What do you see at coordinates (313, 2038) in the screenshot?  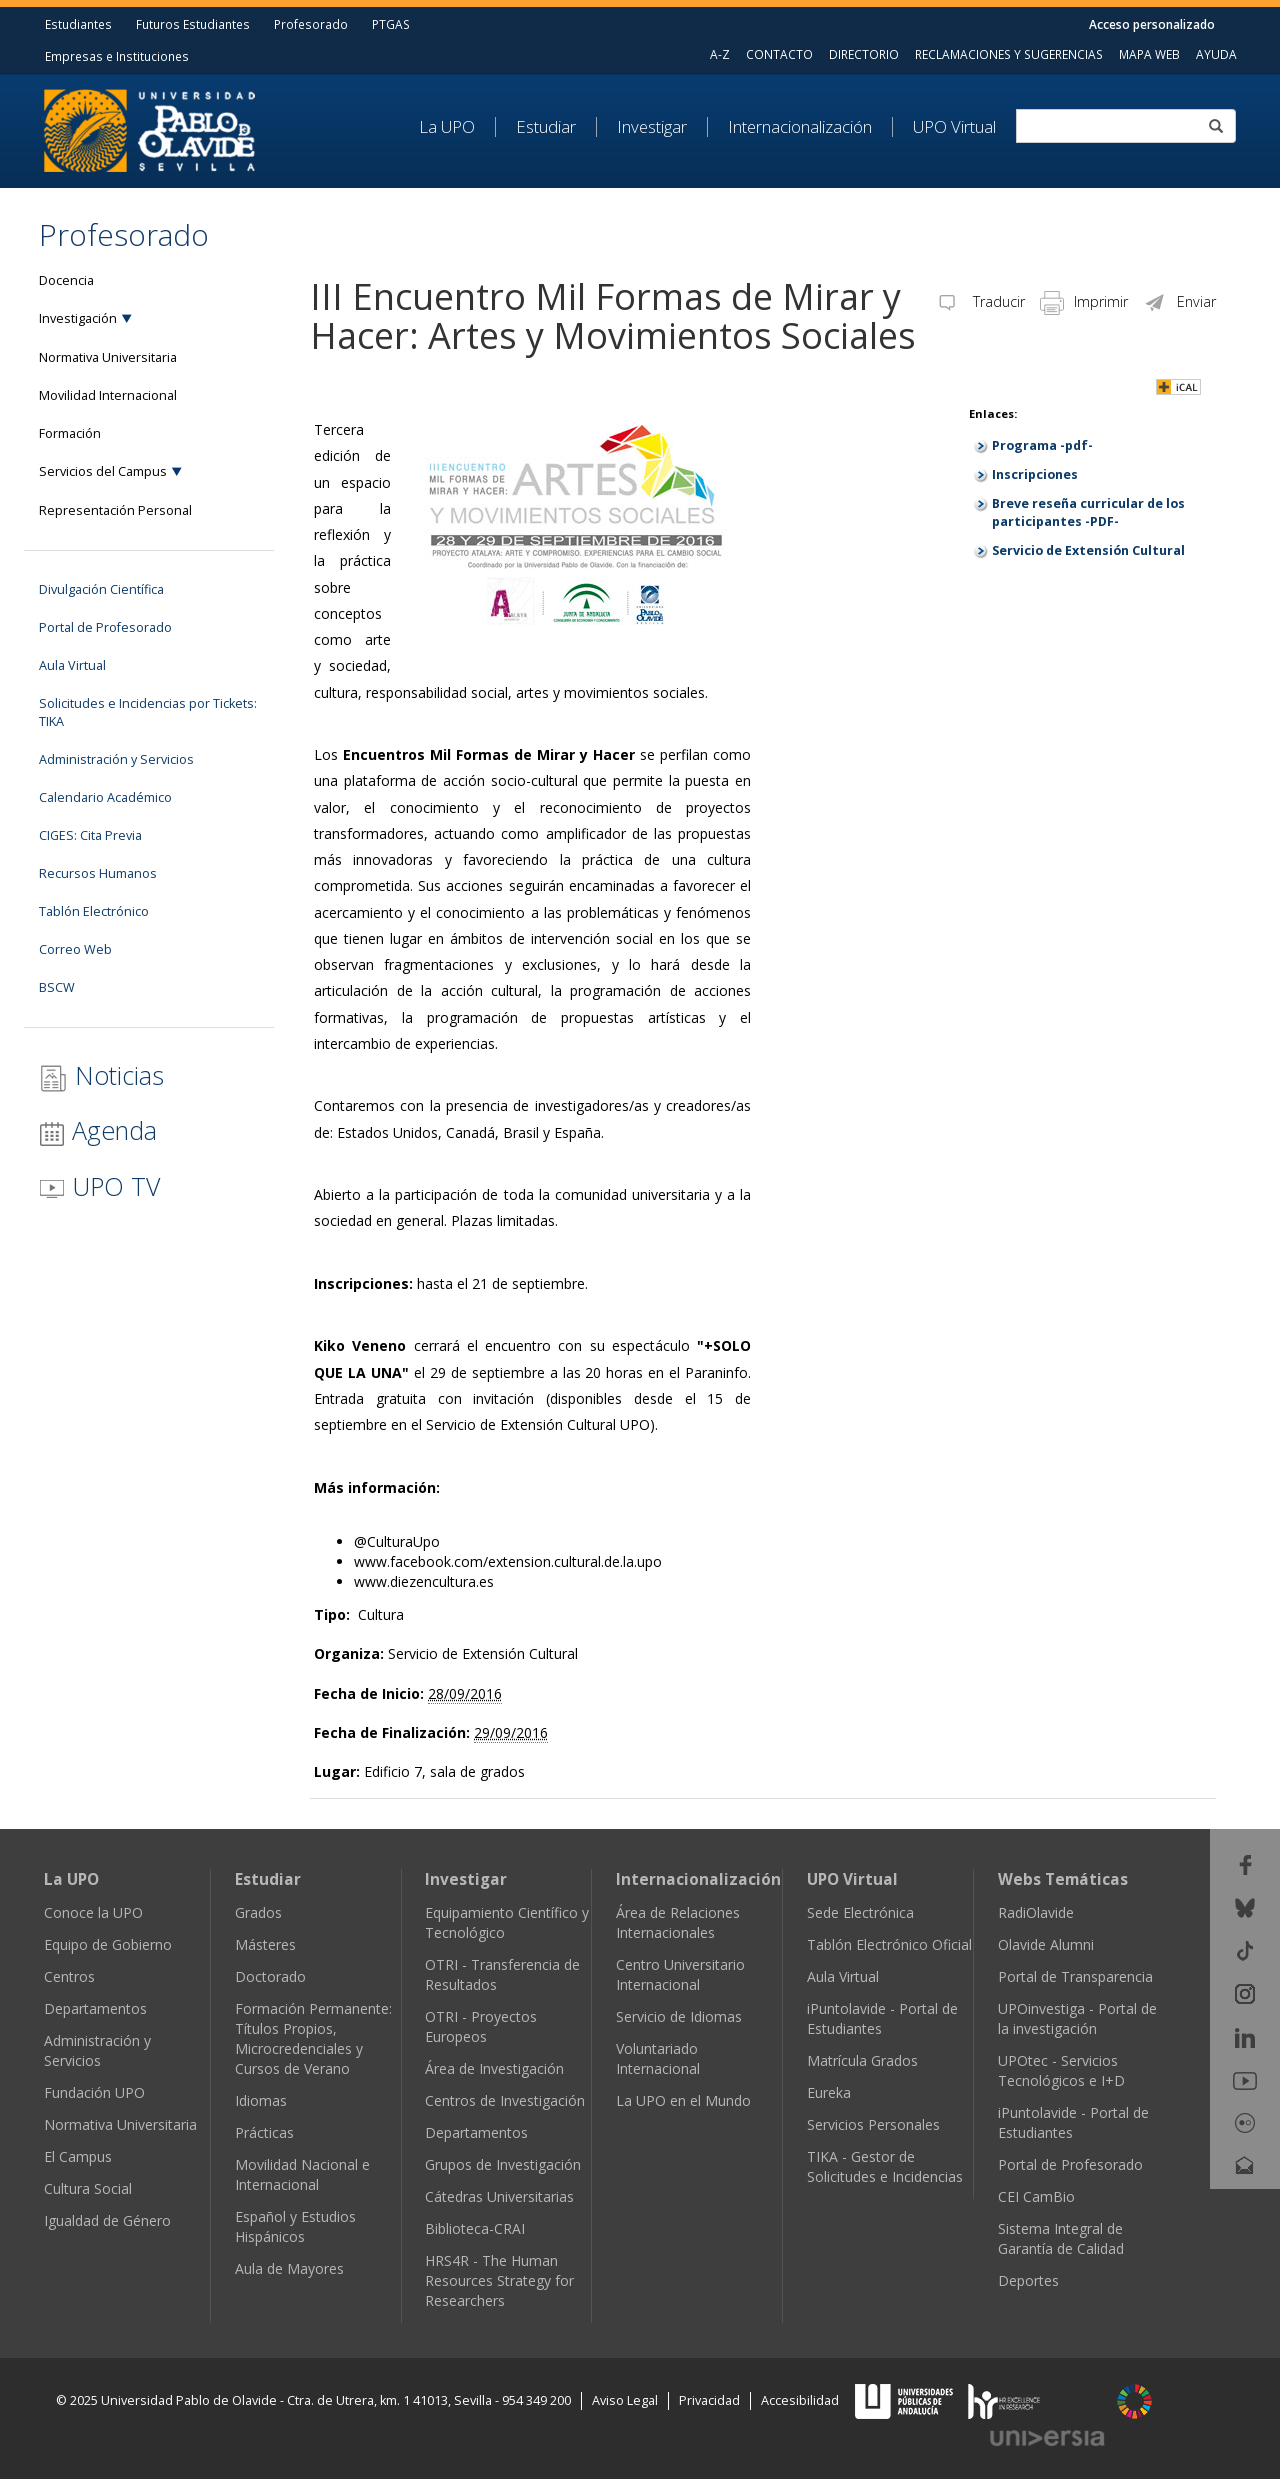 I see `Formación Permanente: Títulos Propios, Microcredenciales y Cursos de Verano` at bounding box center [313, 2038].